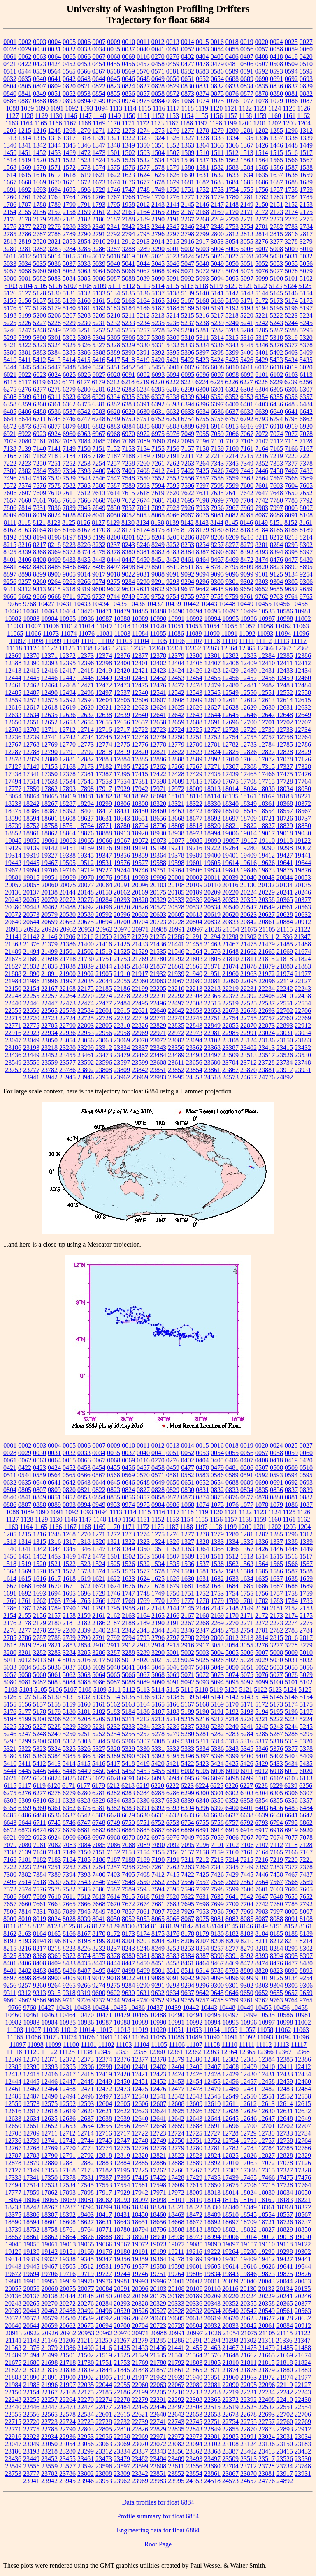 The height and width of the screenshot is (2576, 316). I want to click on 7641, so click(232, 492).